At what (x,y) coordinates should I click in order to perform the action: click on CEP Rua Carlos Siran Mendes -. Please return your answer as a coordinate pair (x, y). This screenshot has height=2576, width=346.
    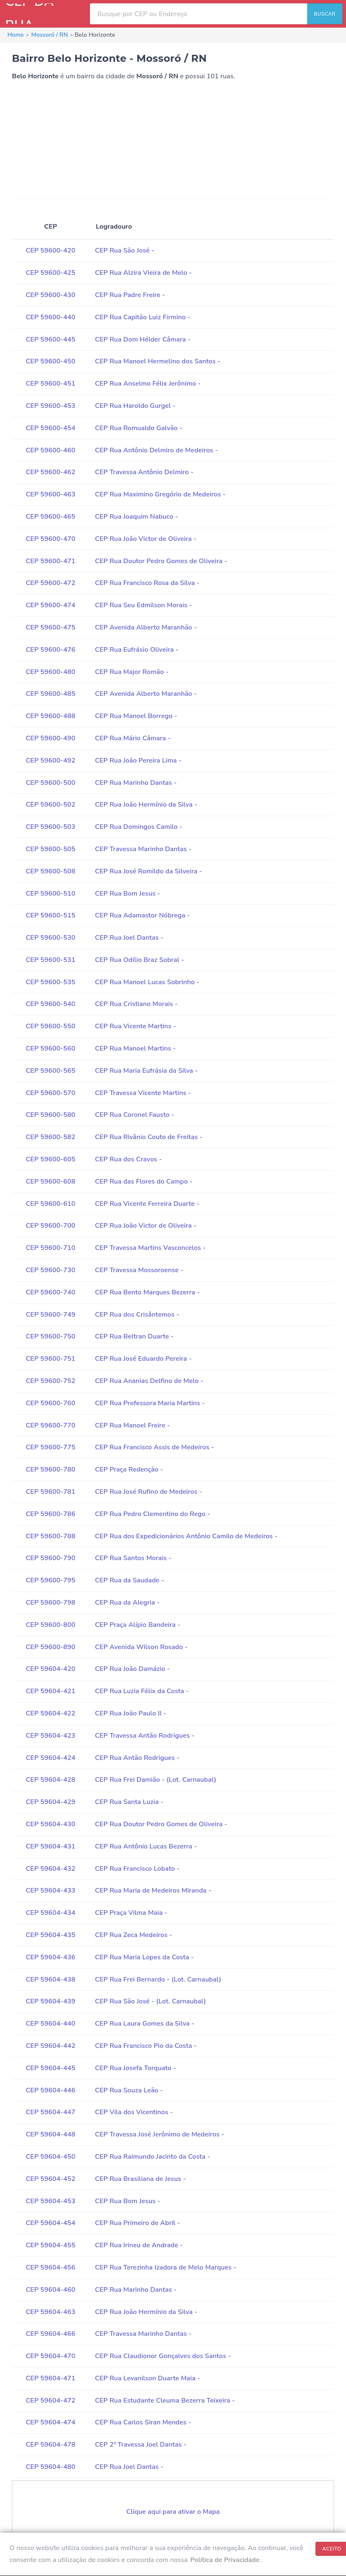
    Looking at the image, I should click on (143, 2422).